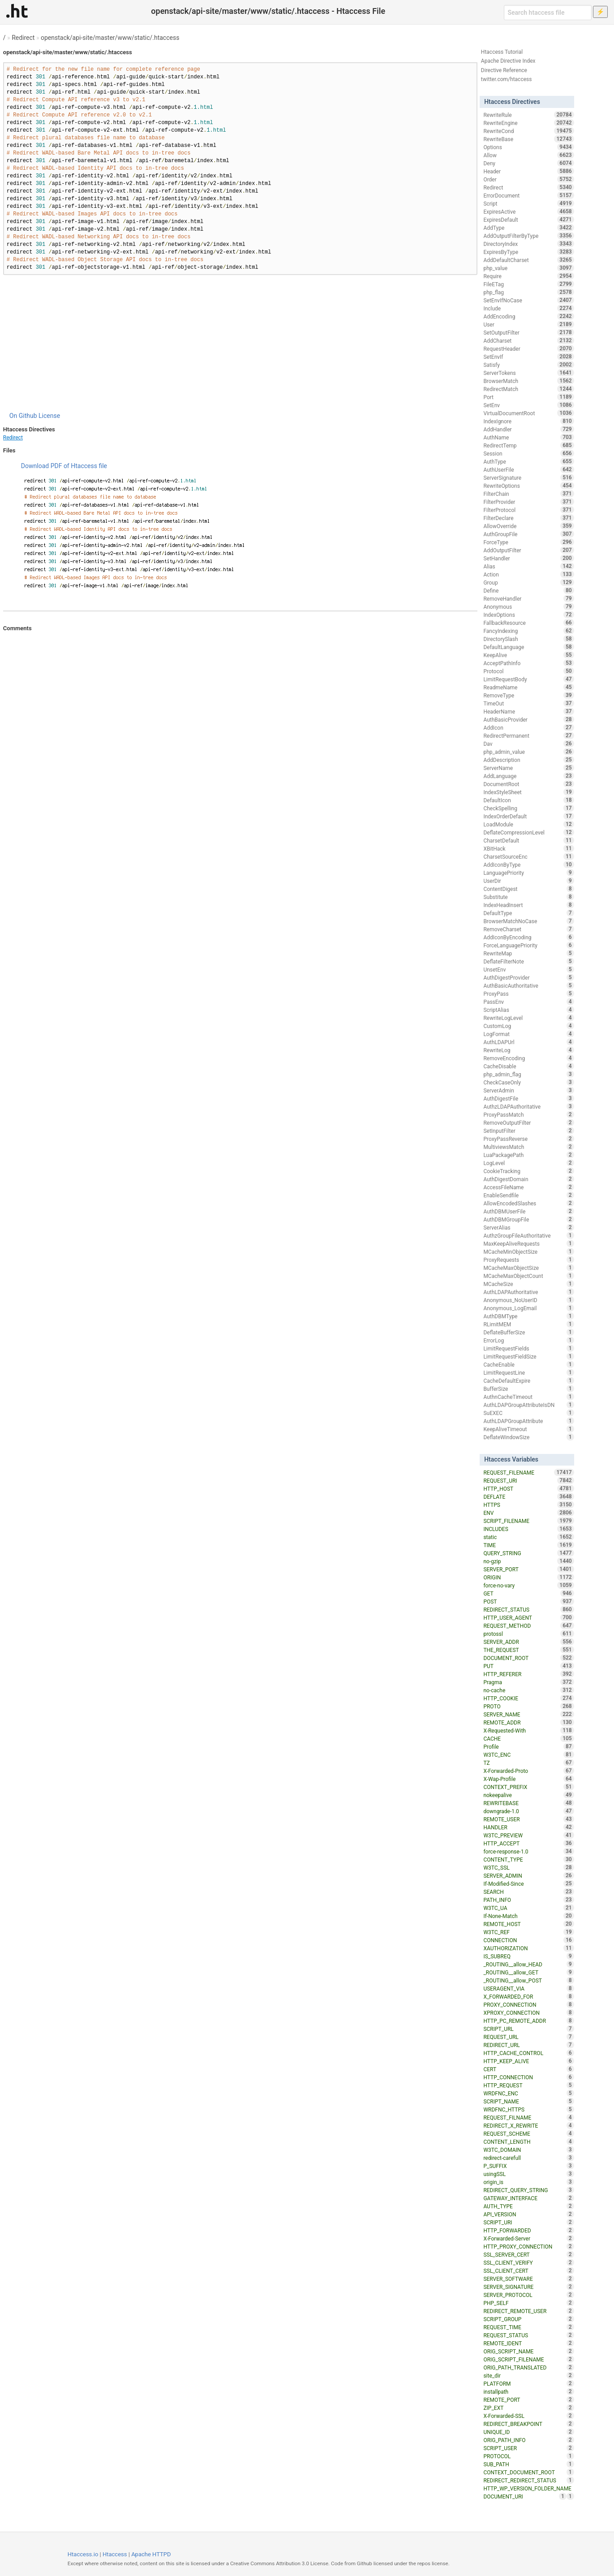 This screenshot has width=614, height=2576. Describe the element at coordinates (528, 429) in the screenshot. I see `AddHandler` at that location.